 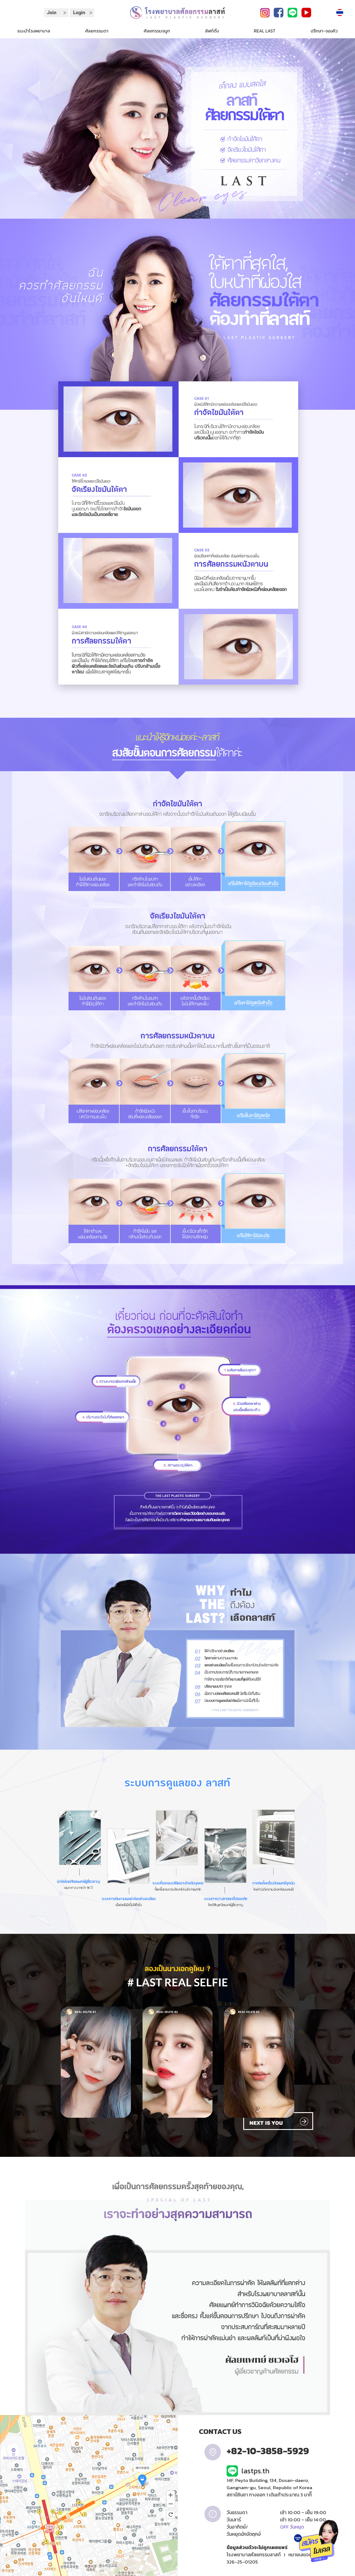 I want to click on ปรึกษา-จองคิว, so click(x=324, y=30).